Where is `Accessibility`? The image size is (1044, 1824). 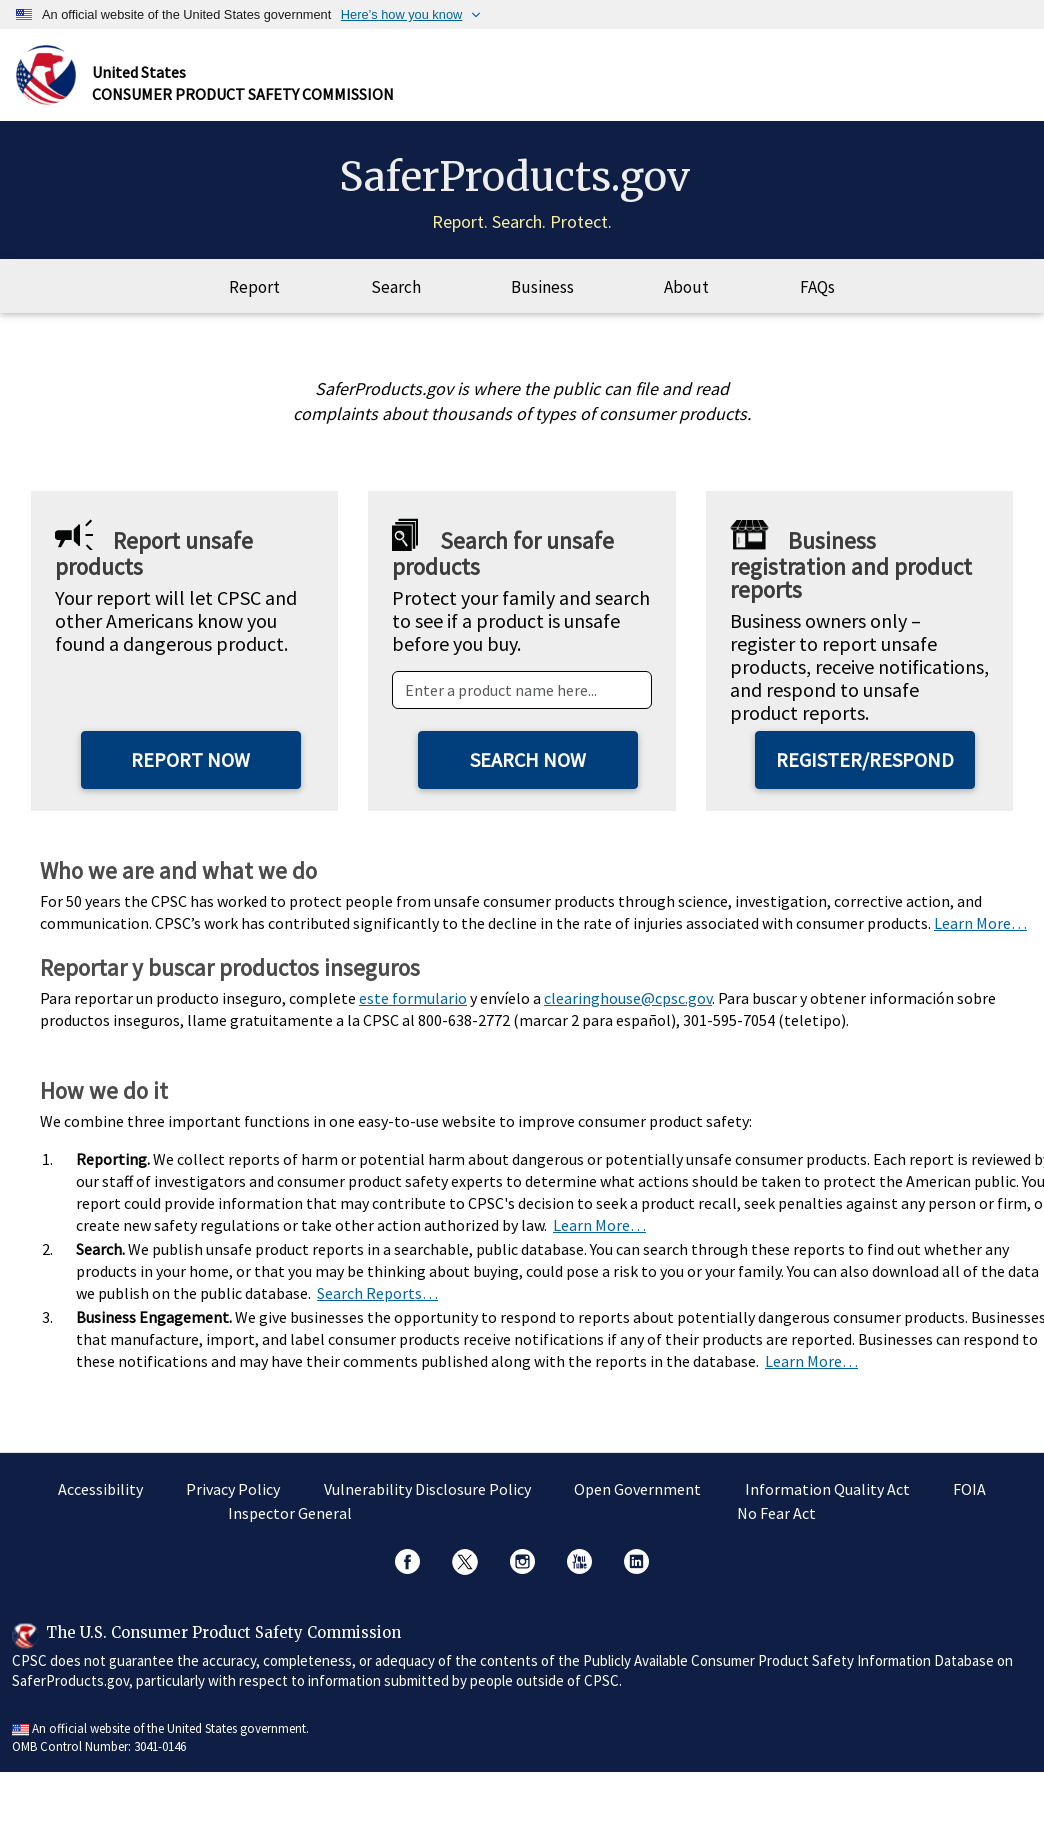
Accessibility is located at coordinates (100, 1489).